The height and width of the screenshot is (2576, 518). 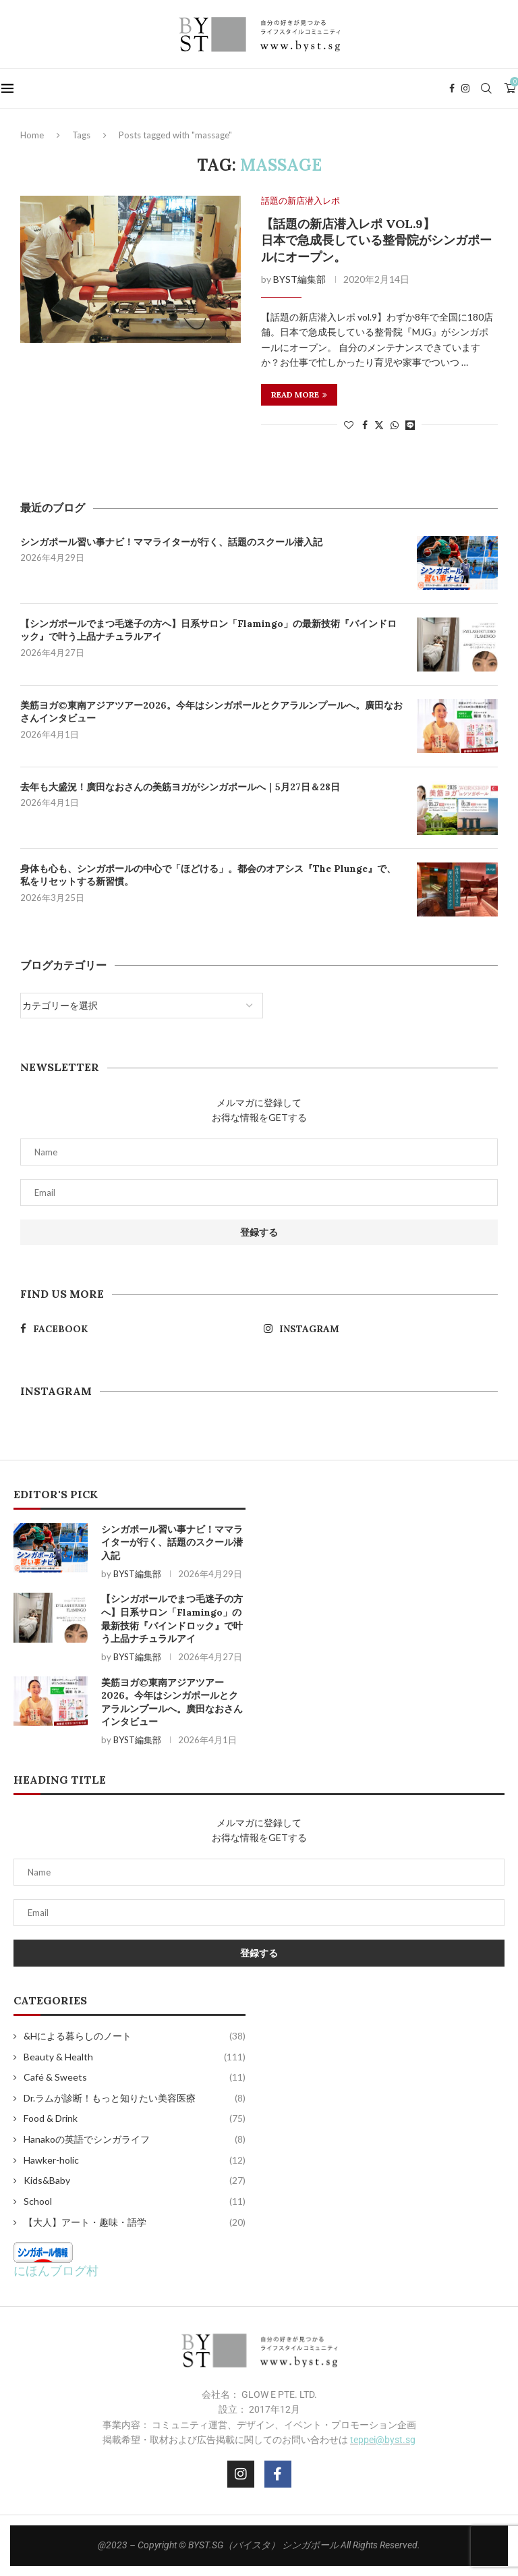 I want to click on 【大人】アート・趣味・語学, so click(x=135, y=2222).